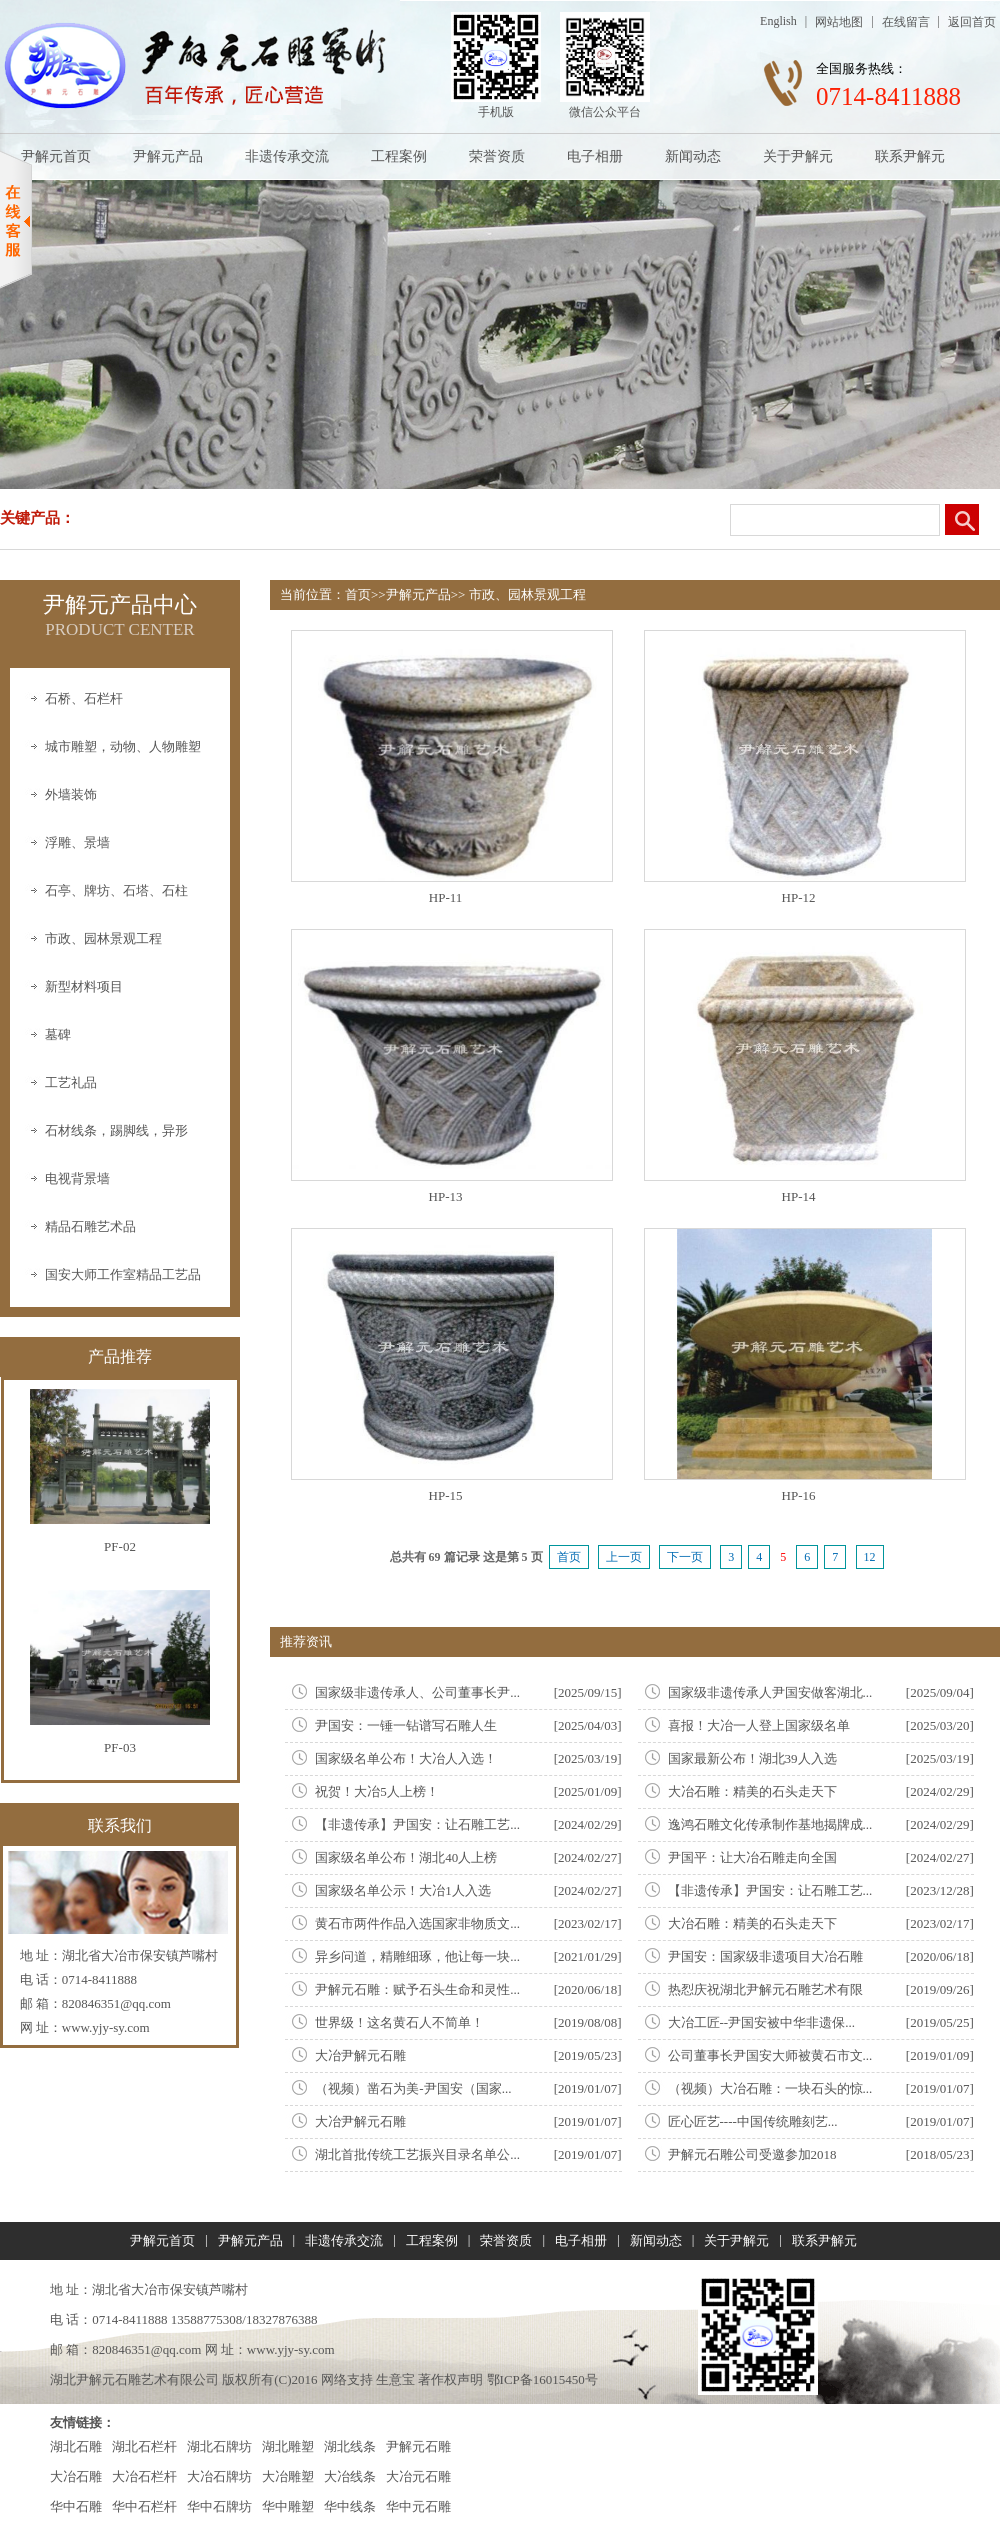  Describe the element at coordinates (542, 2379) in the screenshot. I see `鄂ICP备16015450号` at that location.